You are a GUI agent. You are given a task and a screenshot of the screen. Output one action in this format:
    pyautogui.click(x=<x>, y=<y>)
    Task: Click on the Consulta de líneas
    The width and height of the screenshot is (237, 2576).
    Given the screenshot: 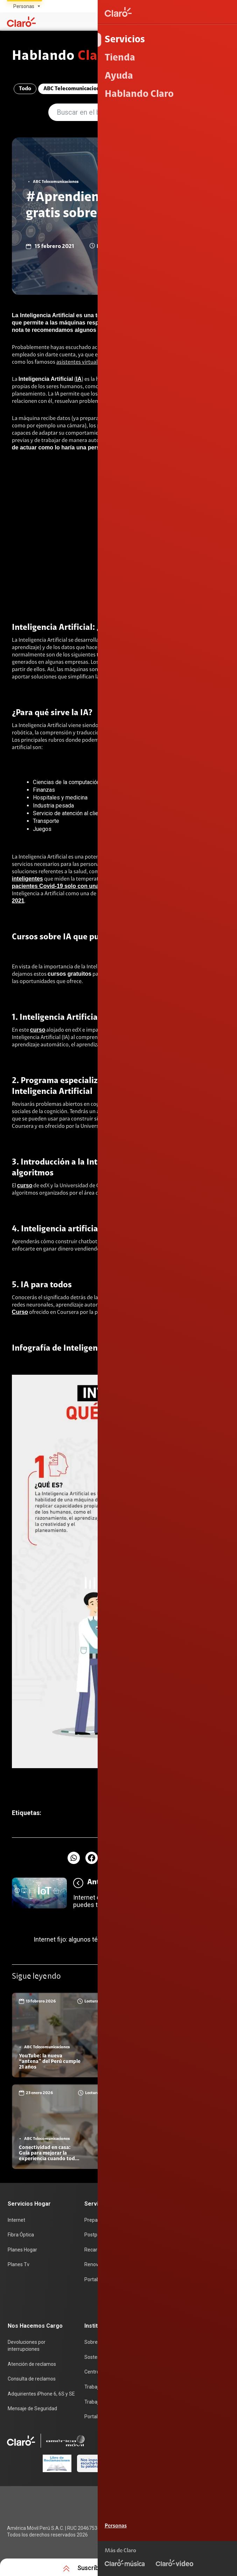 What is the action you would take?
    pyautogui.click(x=181, y=2266)
    